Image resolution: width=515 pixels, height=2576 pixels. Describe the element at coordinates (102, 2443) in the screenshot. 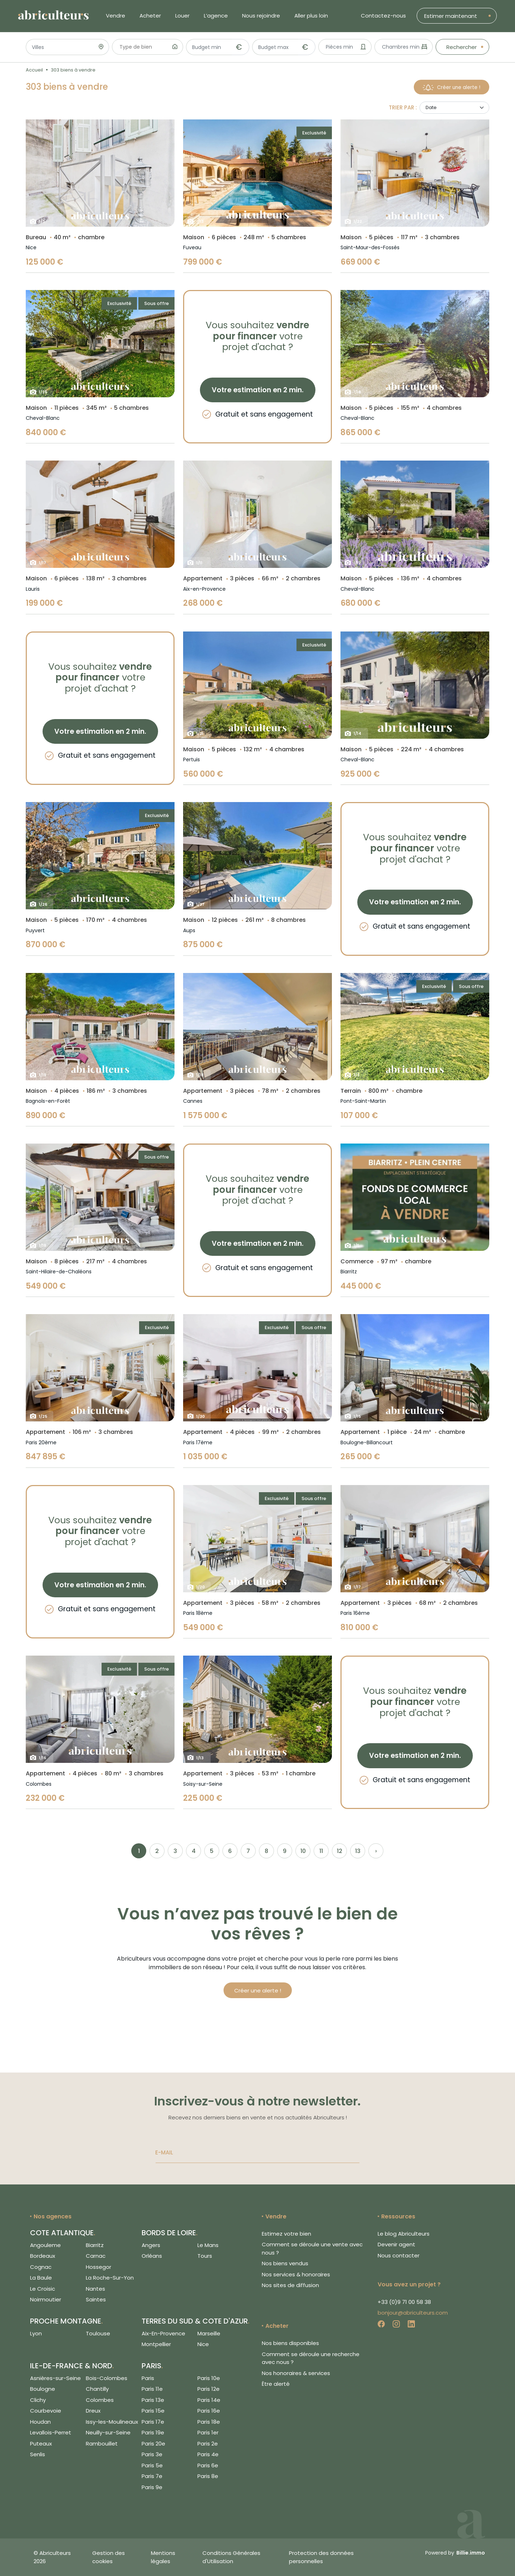

I see `Rambouillet` at that location.